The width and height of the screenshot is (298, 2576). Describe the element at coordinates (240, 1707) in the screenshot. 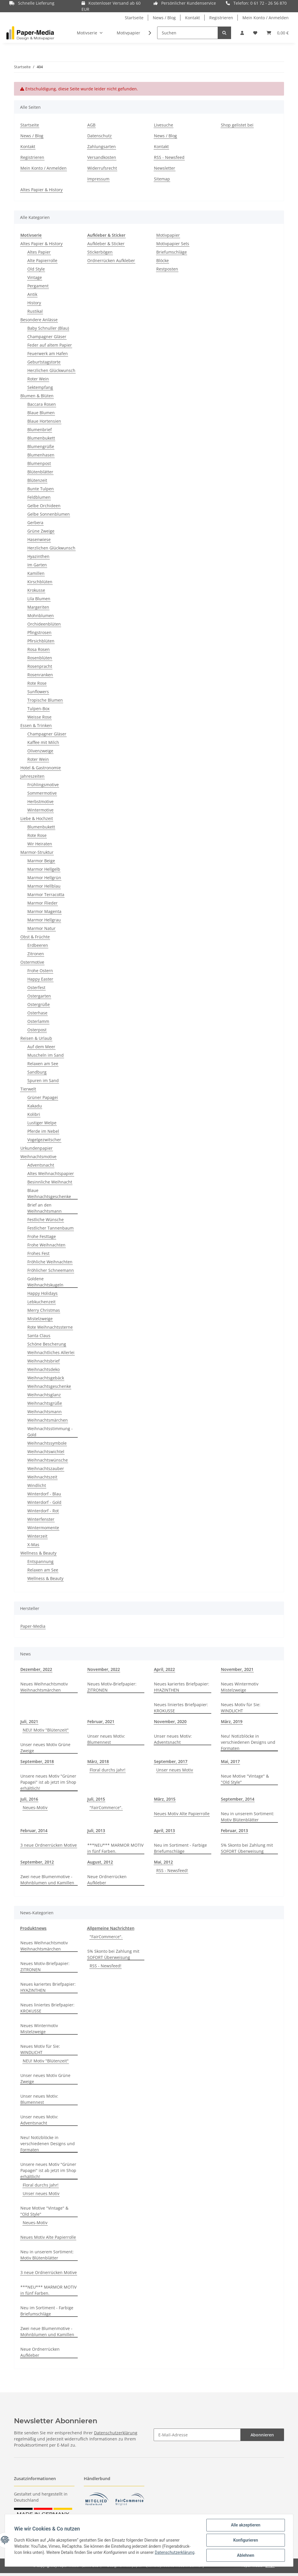

I see `Neues Motiv für Sie: WINDLICHT` at that location.